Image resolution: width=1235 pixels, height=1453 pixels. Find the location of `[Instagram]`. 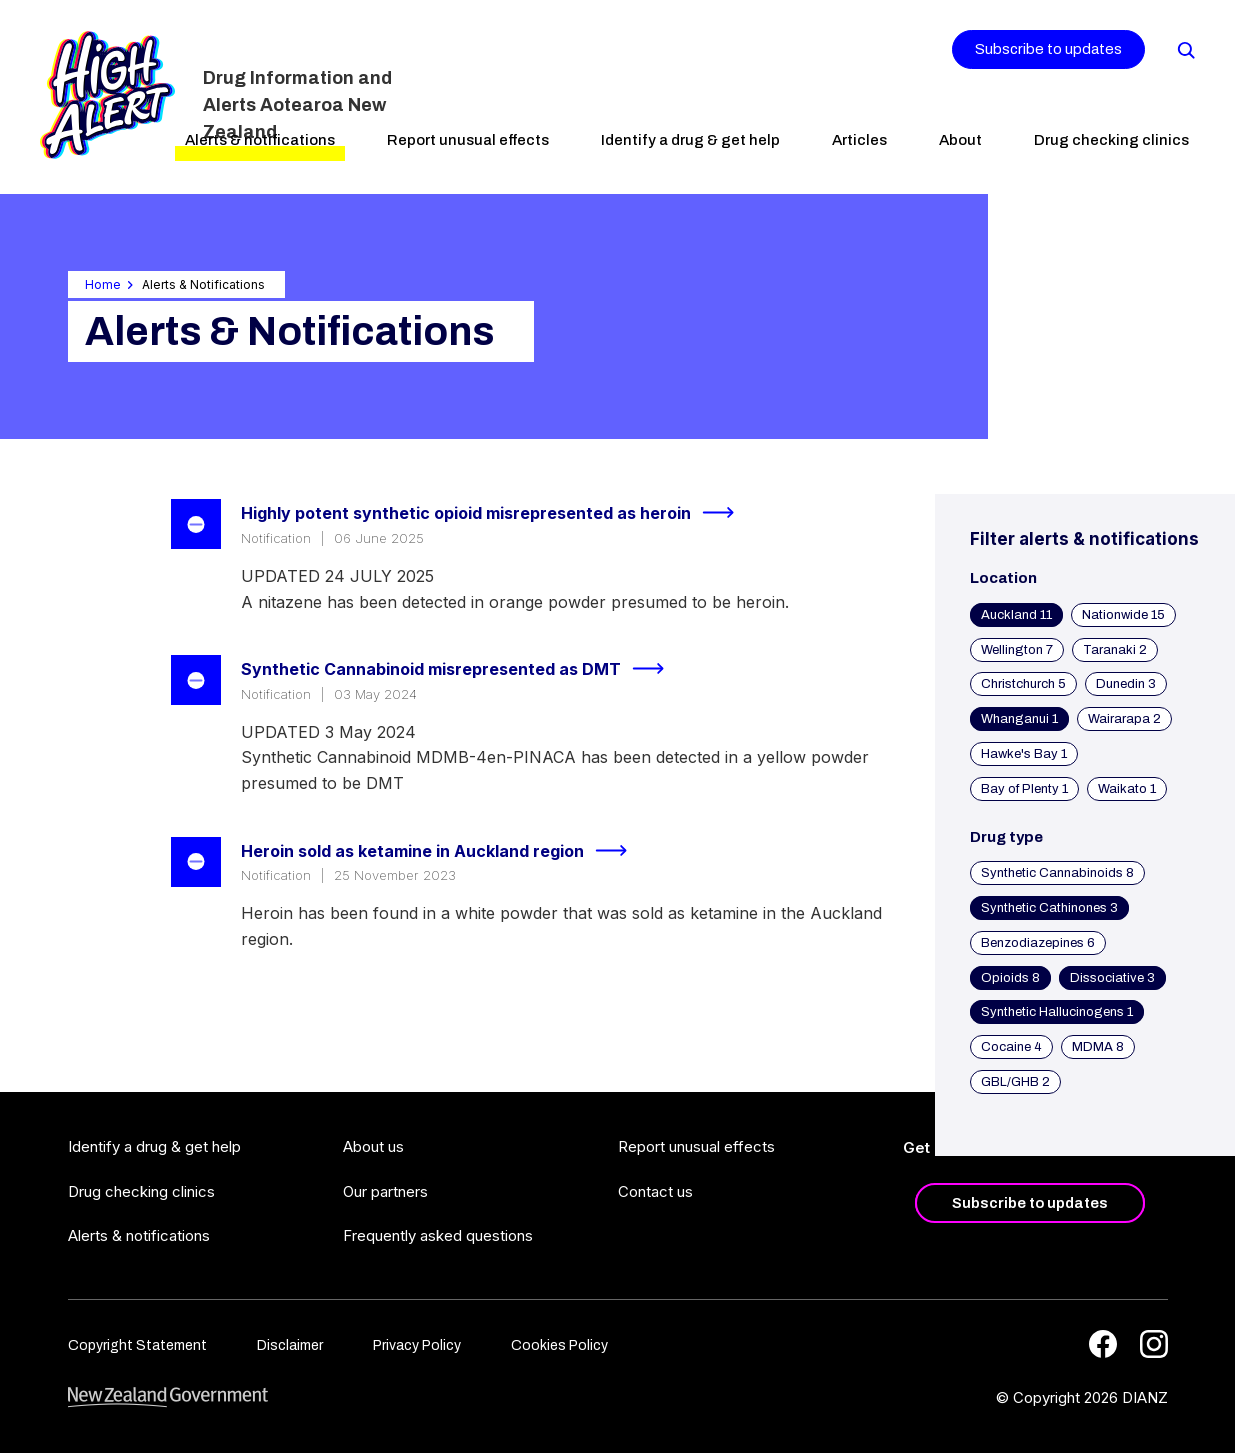

[Instagram] is located at coordinates (1154, 1344).